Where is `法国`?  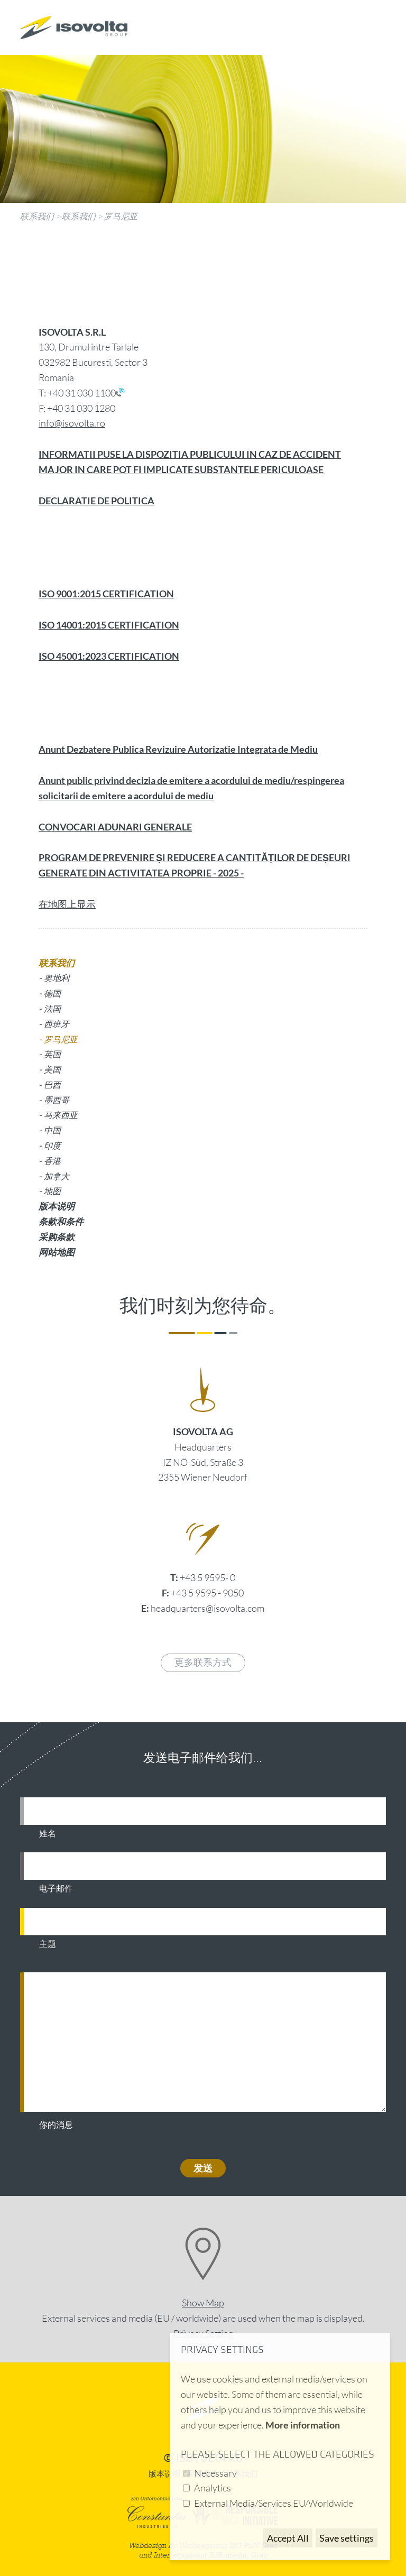 法国 is located at coordinates (52, 1008).